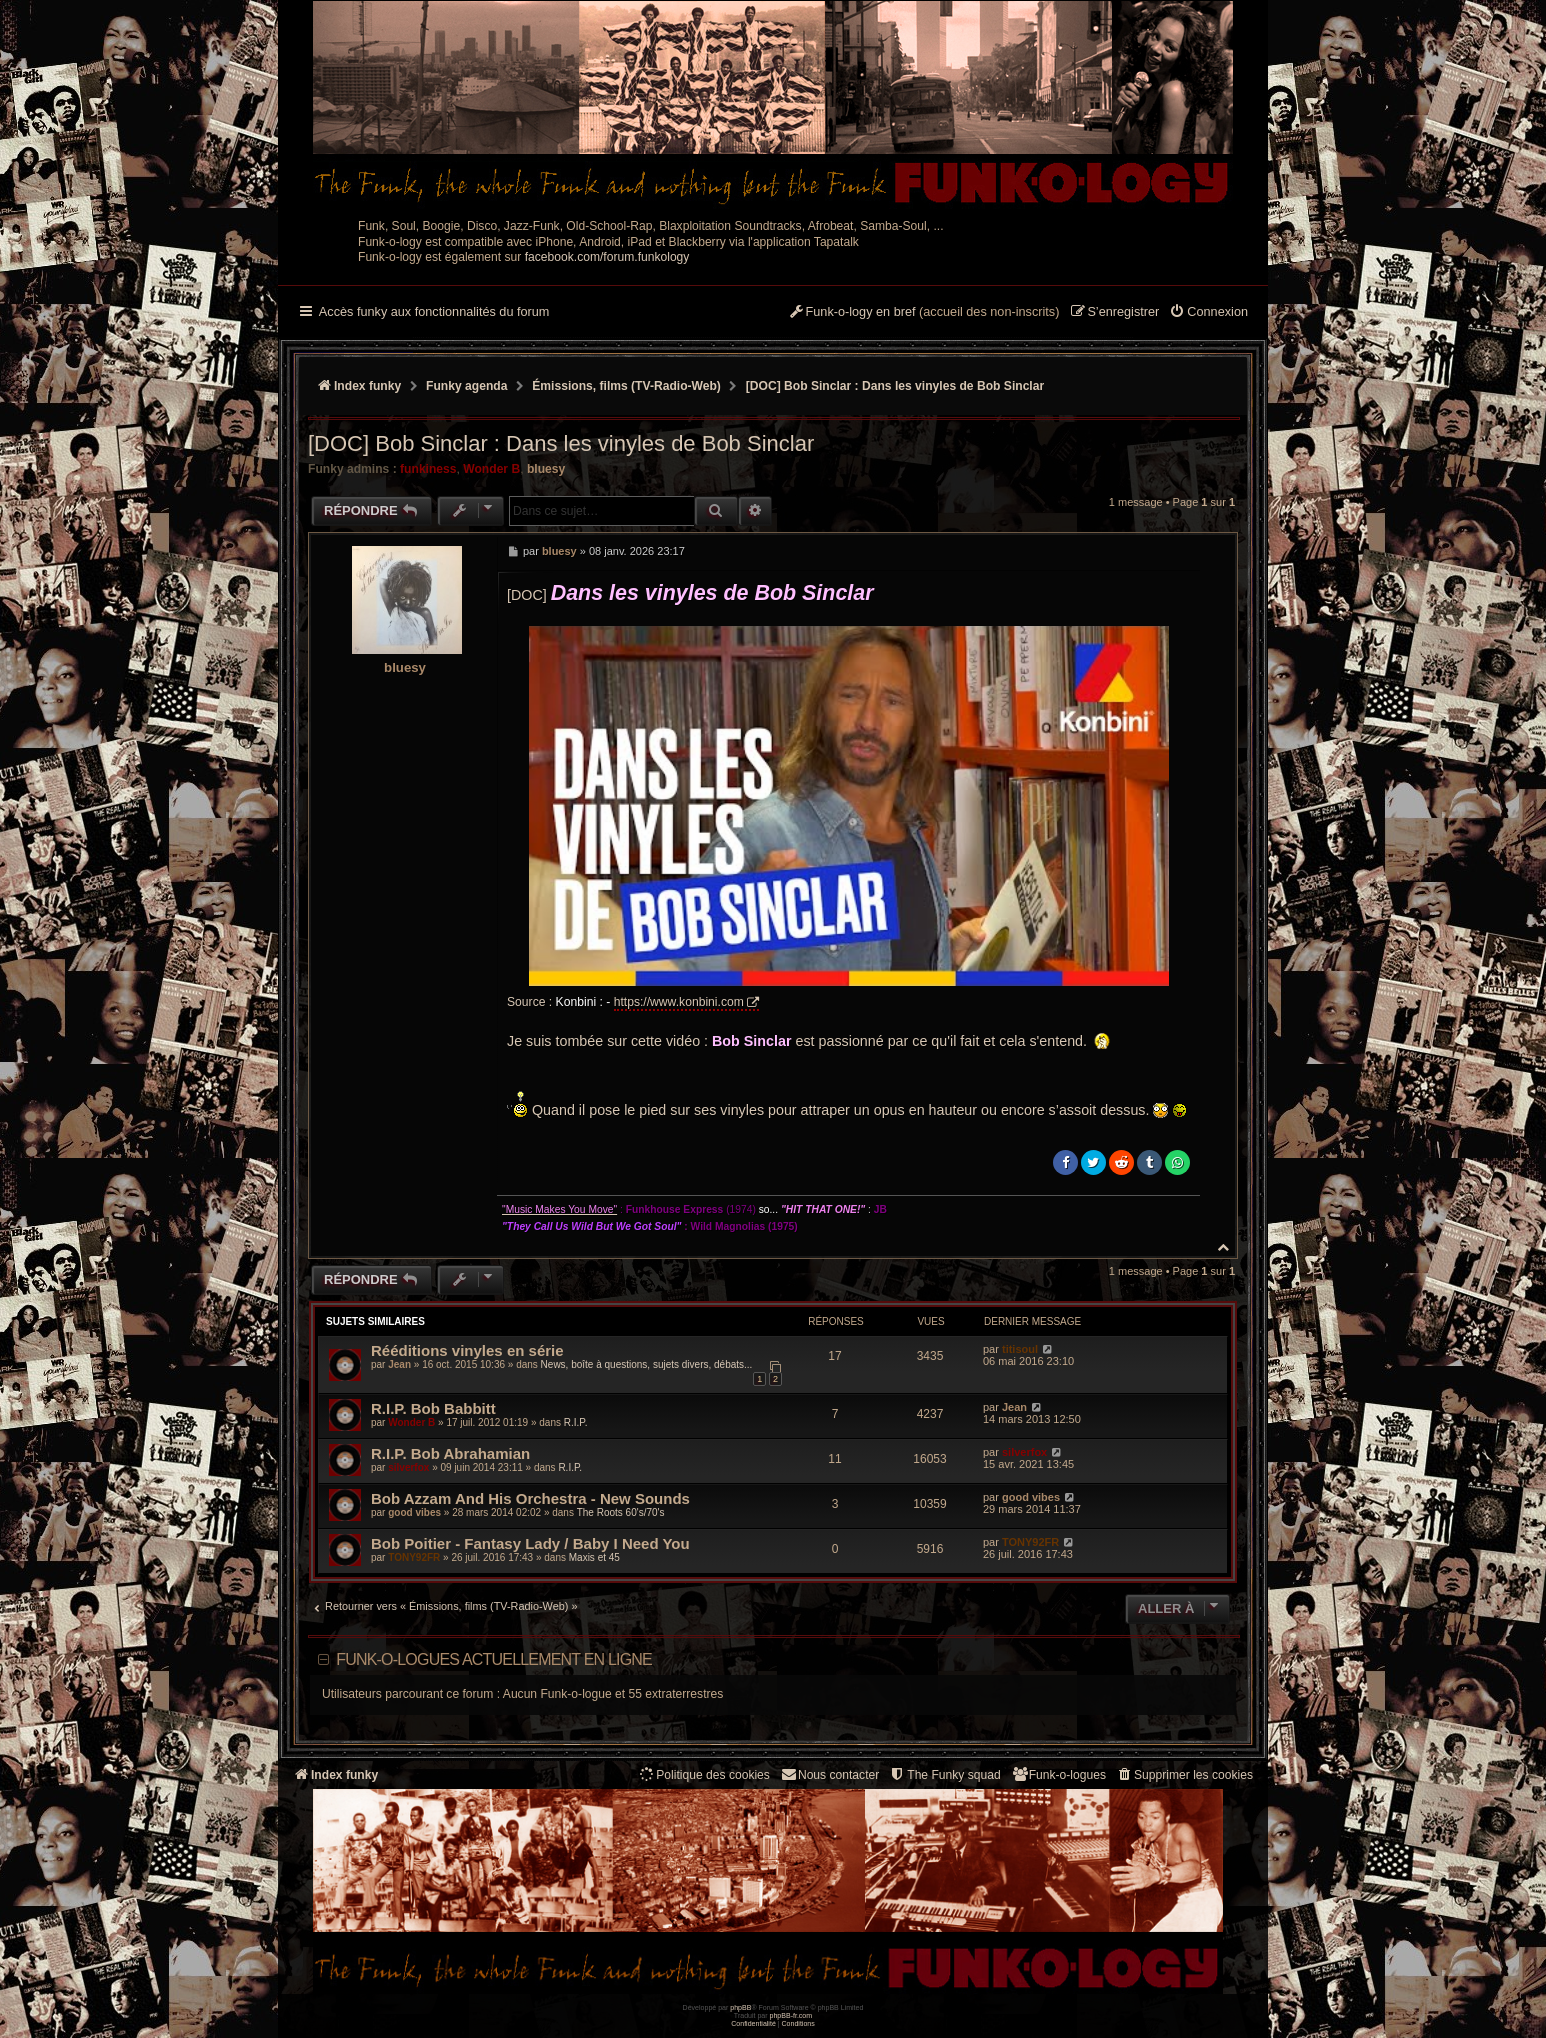 Image resolution: width=1546 pixels, height=2038 pixels. I want to click on The Roots 60's/70's, so click(621, 1512).